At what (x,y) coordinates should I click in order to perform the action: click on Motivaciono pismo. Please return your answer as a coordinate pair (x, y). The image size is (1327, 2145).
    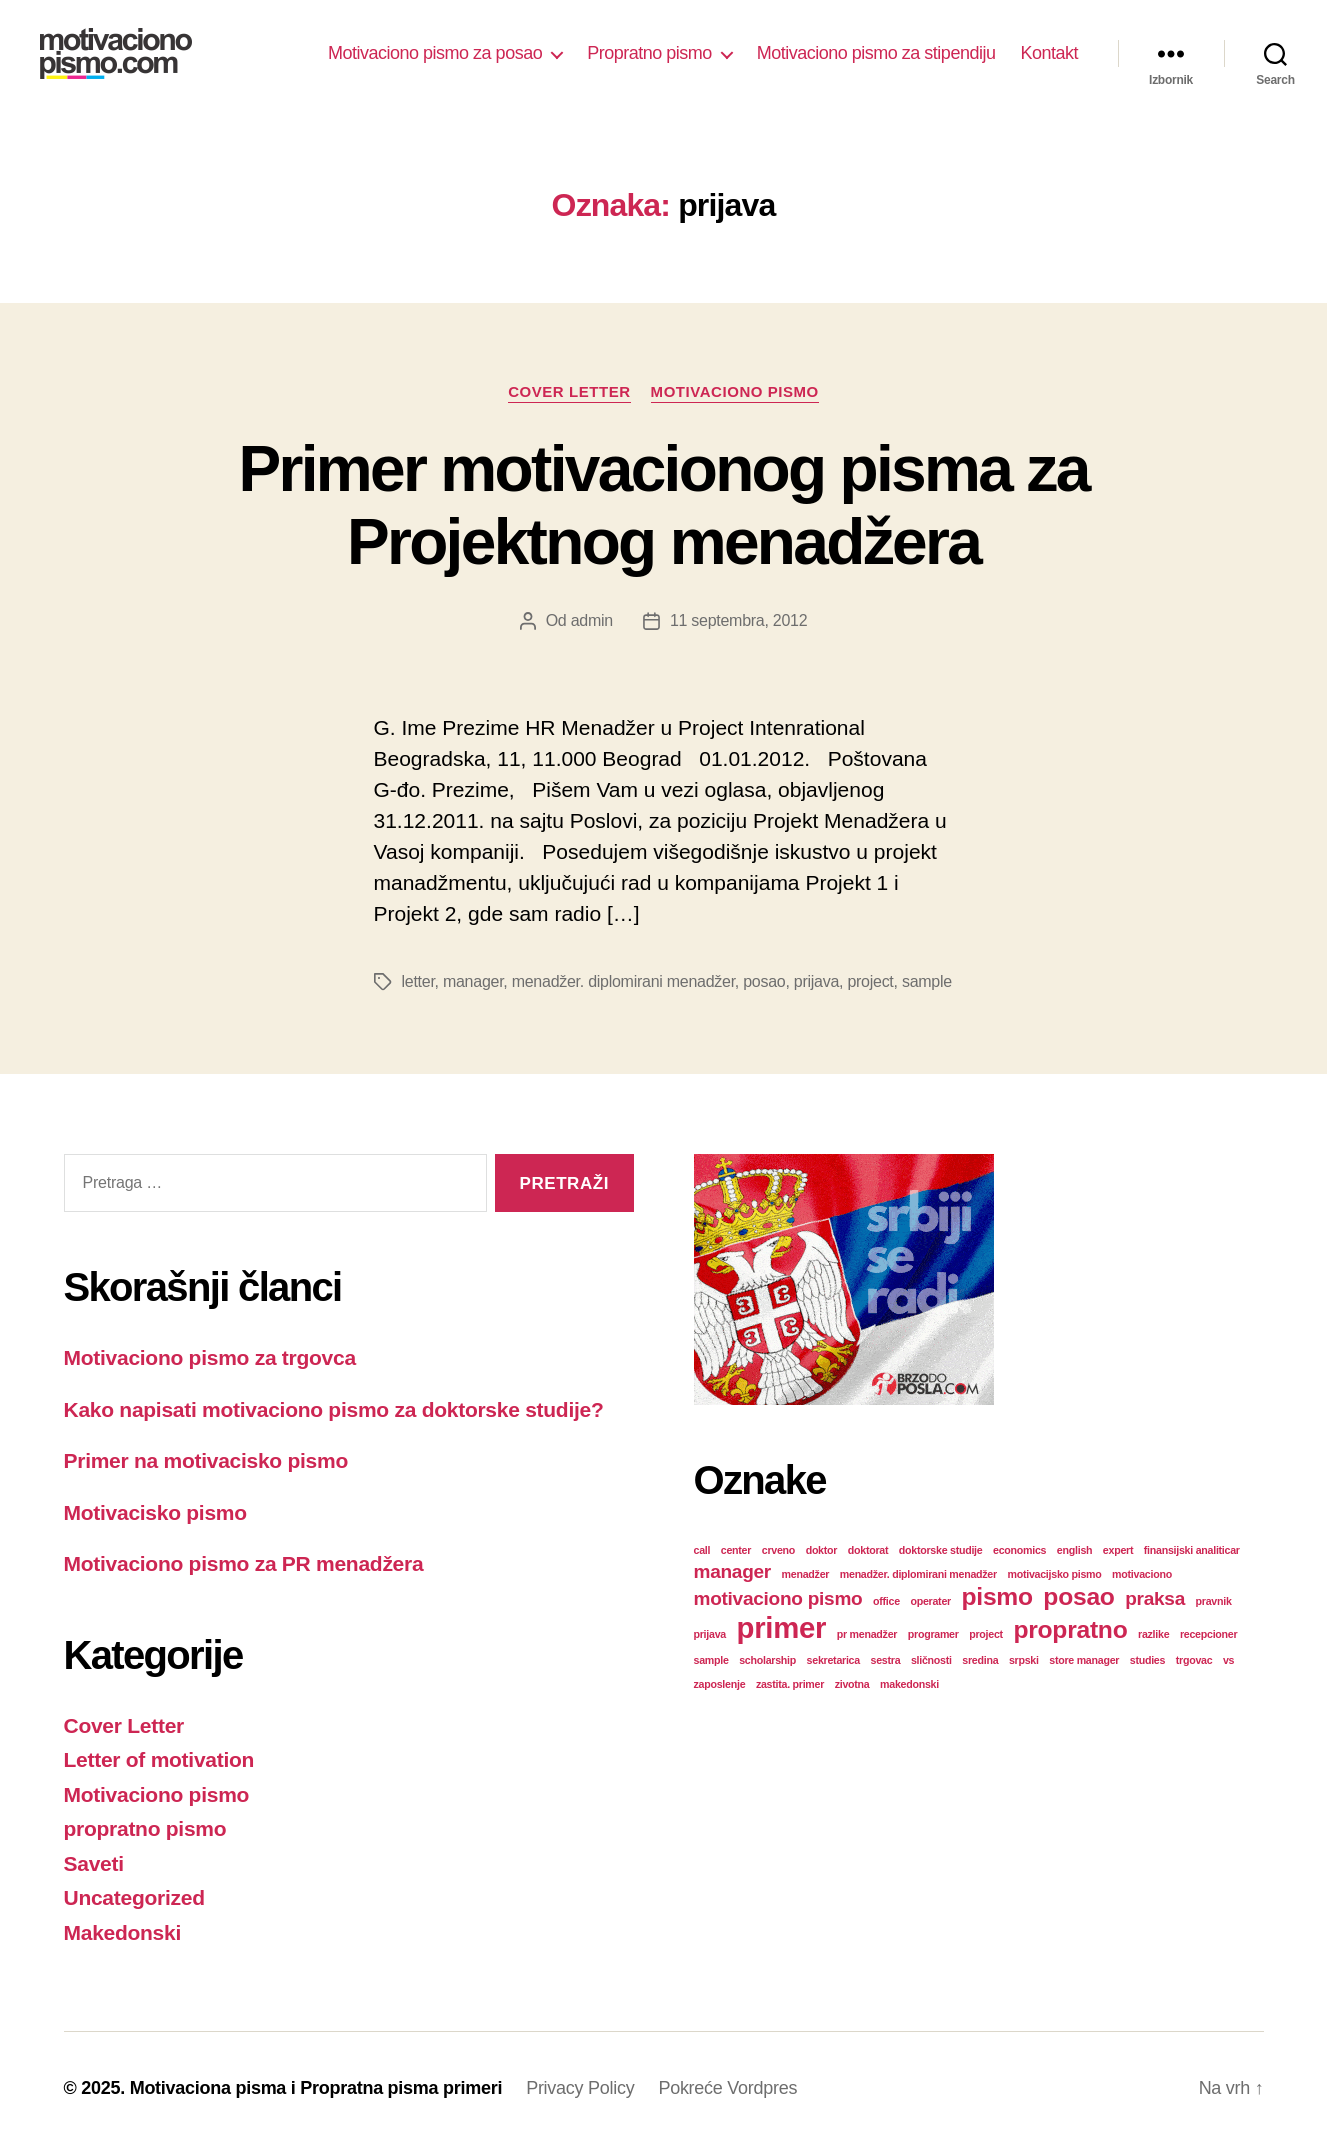
    Looking at the image, I should click on (735, 391).